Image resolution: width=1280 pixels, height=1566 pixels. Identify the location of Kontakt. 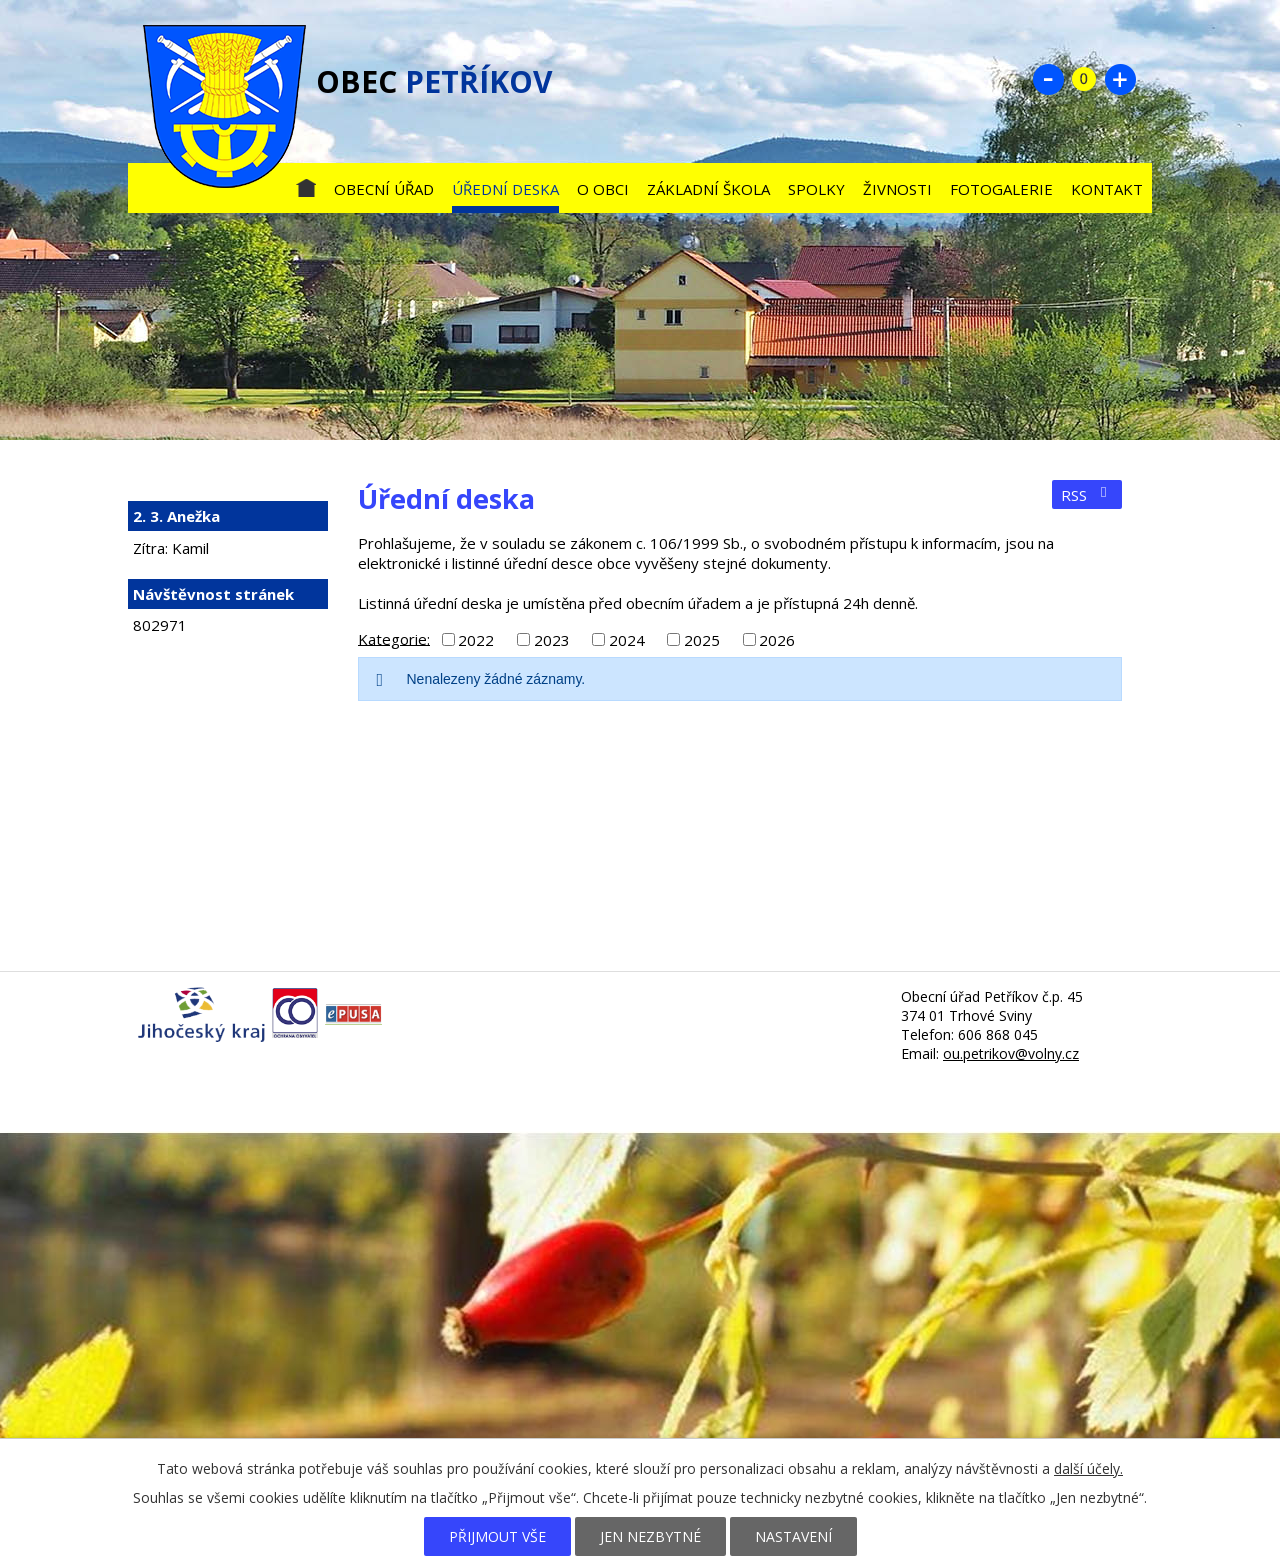
(1107, 189).